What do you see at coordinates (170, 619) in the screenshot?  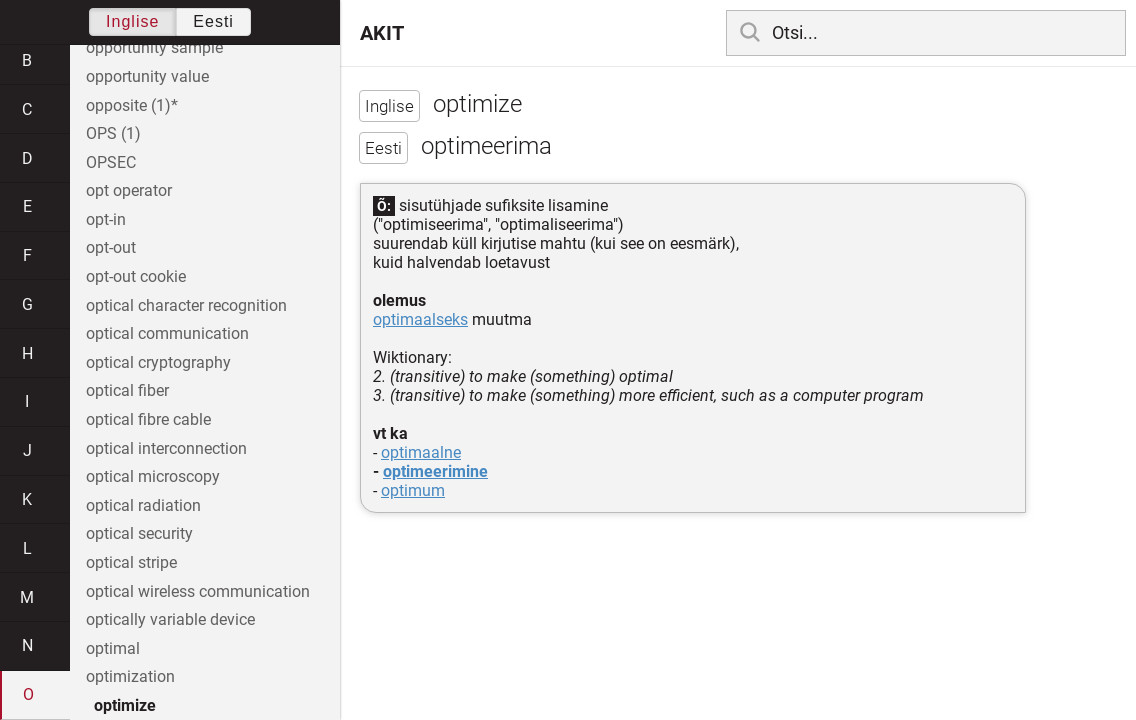 I see `optically variable device` at bounding box center [170, 619].